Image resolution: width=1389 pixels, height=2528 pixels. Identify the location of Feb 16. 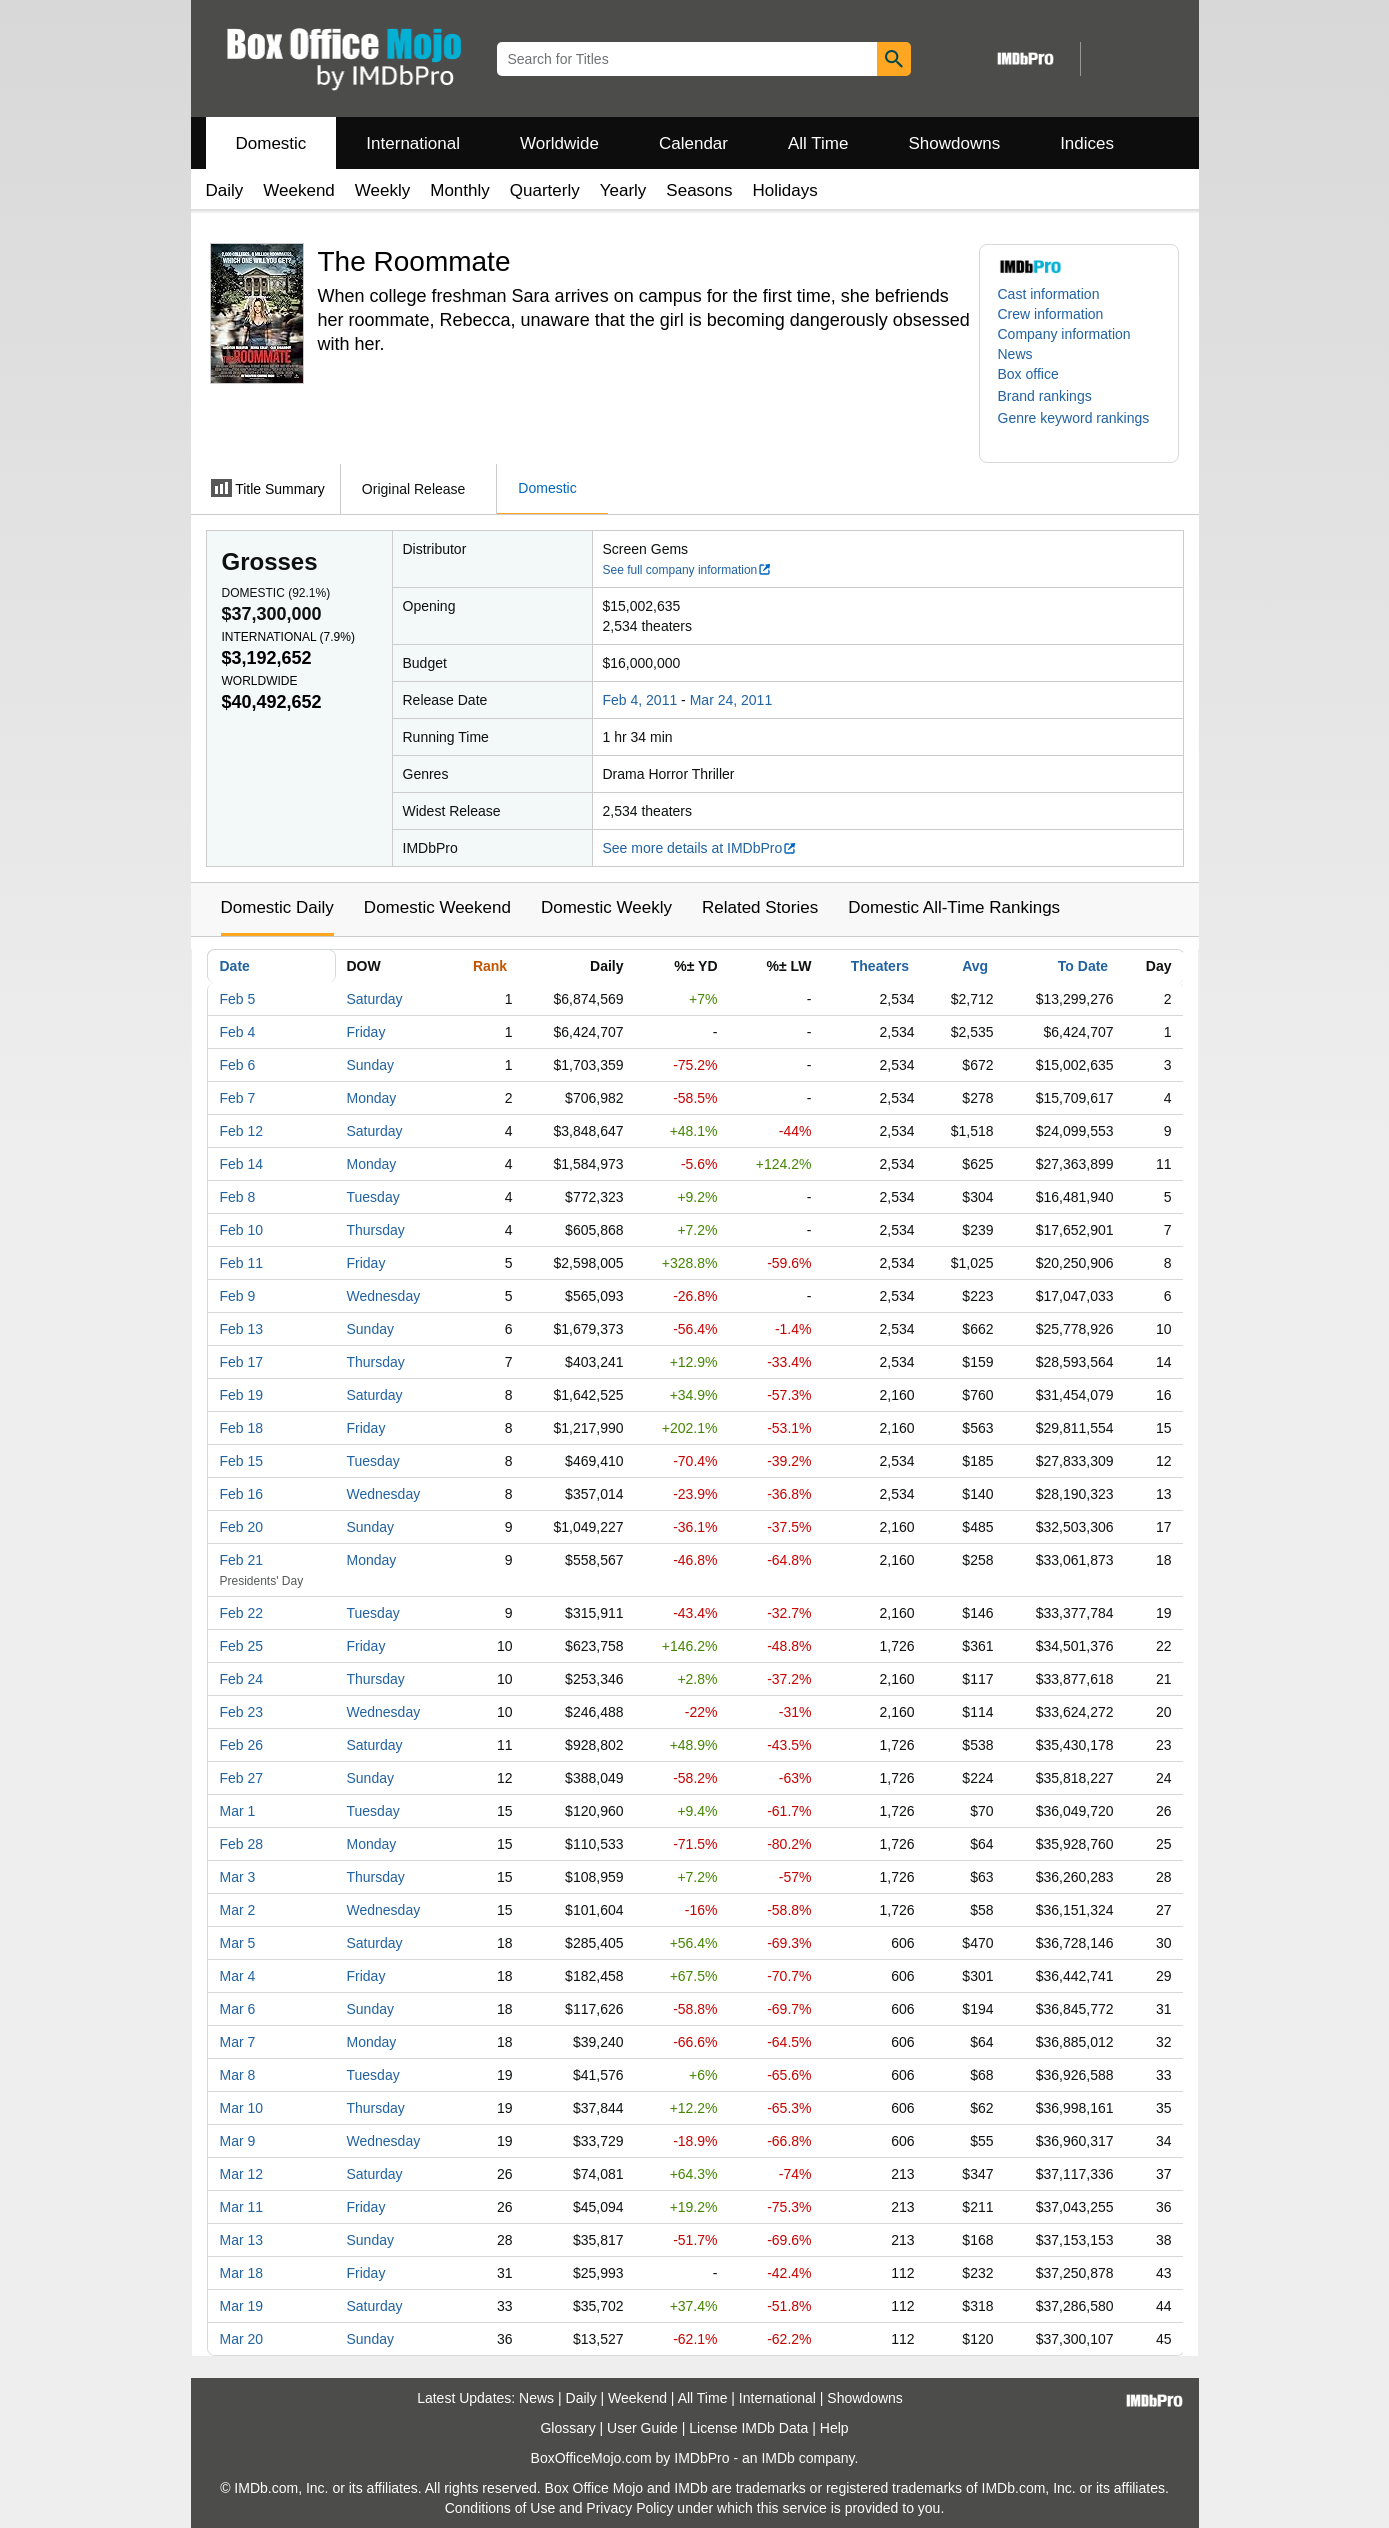
(242, 1494).